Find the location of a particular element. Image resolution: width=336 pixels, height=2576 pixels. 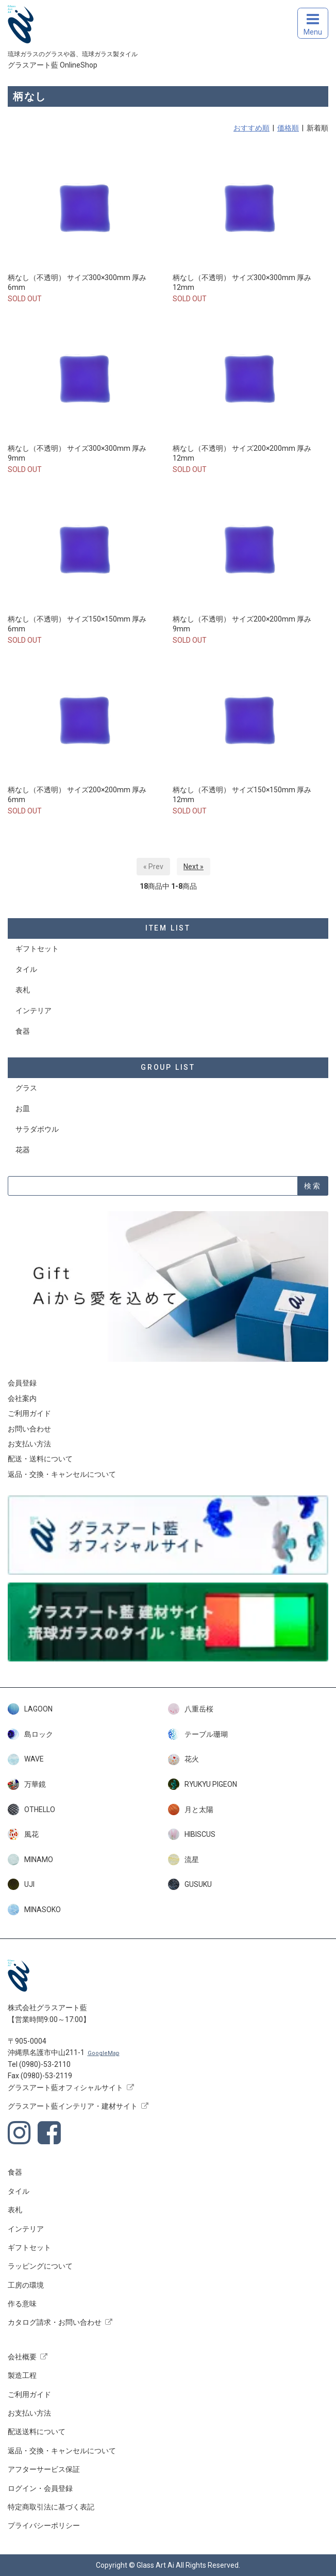

工房の環境 is located at coordinates (26, 2285).